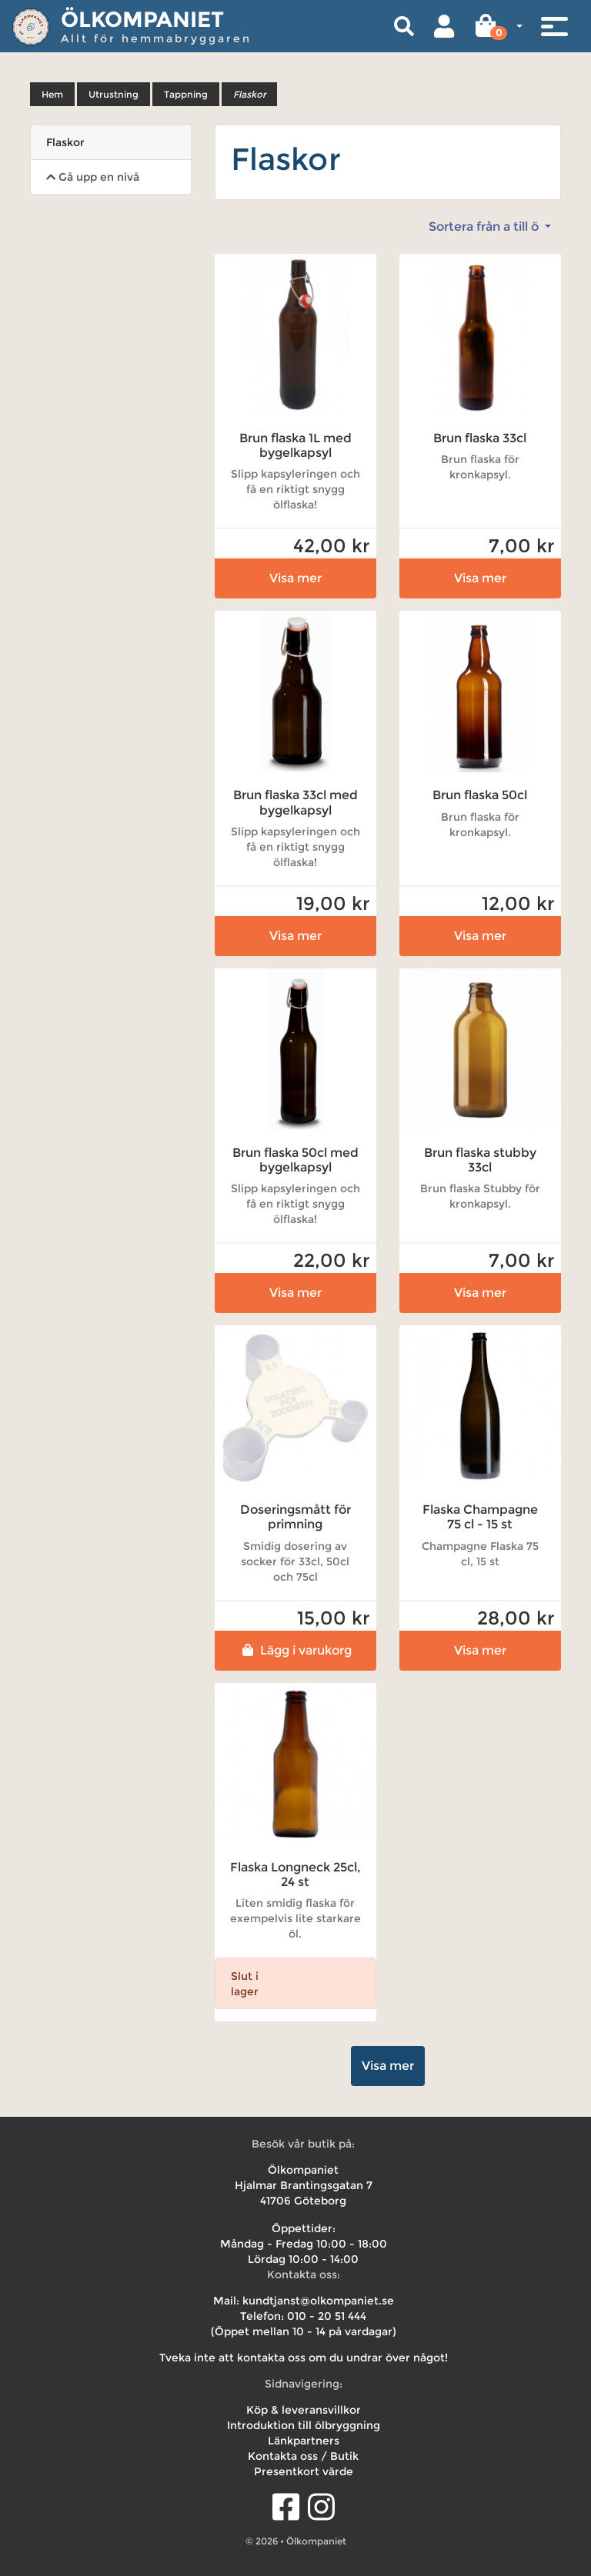  I want to click on Tappning, so click(186, 94).